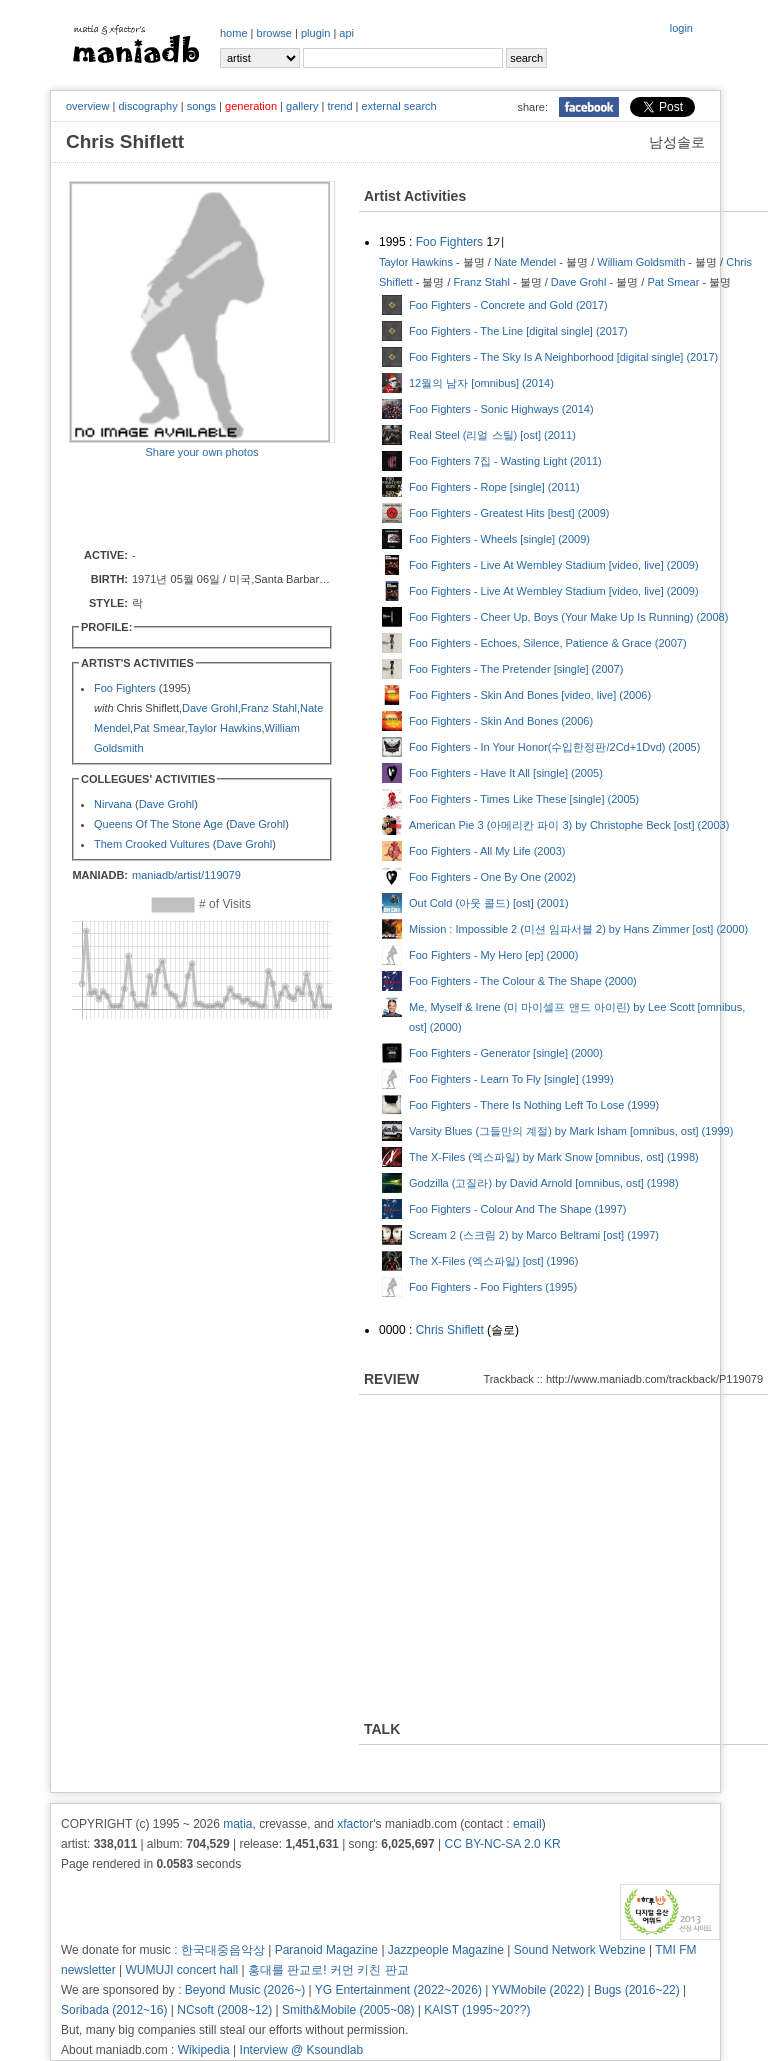 The image size is (771, 2061). What do you see at coordinates (210, 708) in the screenshot?
I see `Dave Grohl` at bounding box center [210, 708].